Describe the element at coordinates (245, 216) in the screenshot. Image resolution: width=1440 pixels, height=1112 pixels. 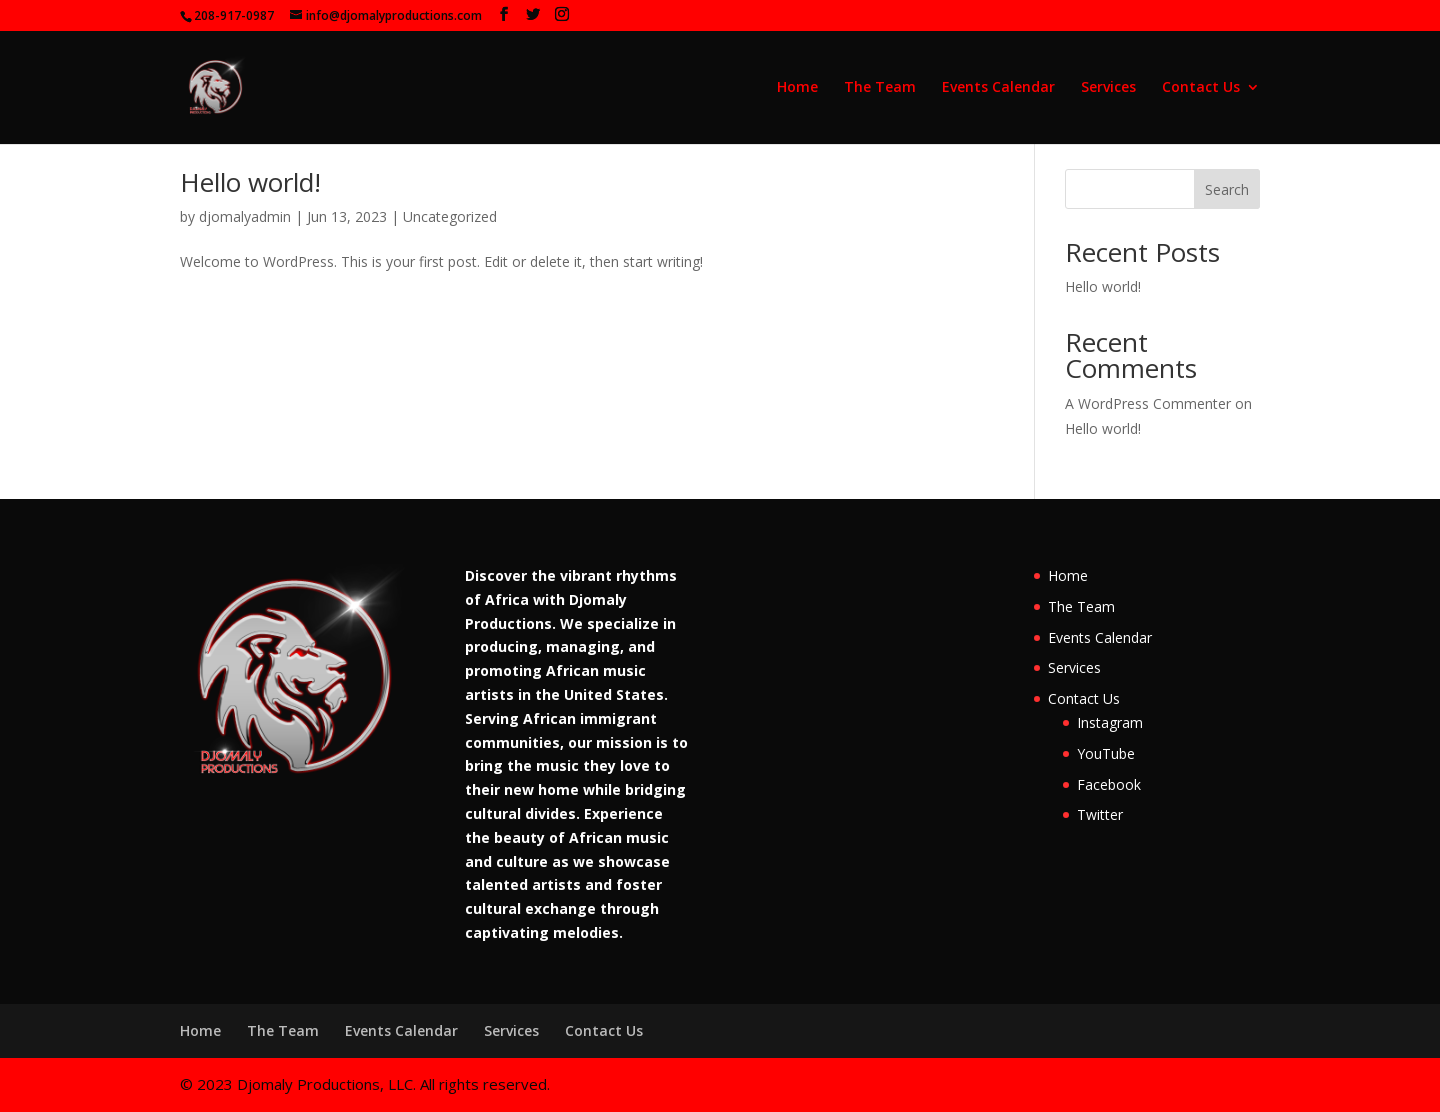
I see `djomalyadmin` at that location.